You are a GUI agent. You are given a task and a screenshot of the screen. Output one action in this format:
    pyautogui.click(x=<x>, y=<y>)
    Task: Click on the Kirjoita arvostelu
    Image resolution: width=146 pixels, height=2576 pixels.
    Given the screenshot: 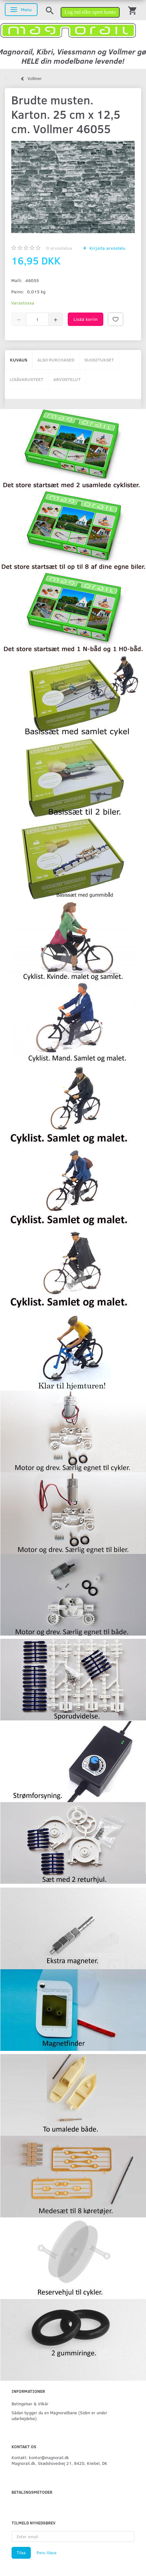 What is the action you would take?
    pyautogui.click(x=106, y=248)
    